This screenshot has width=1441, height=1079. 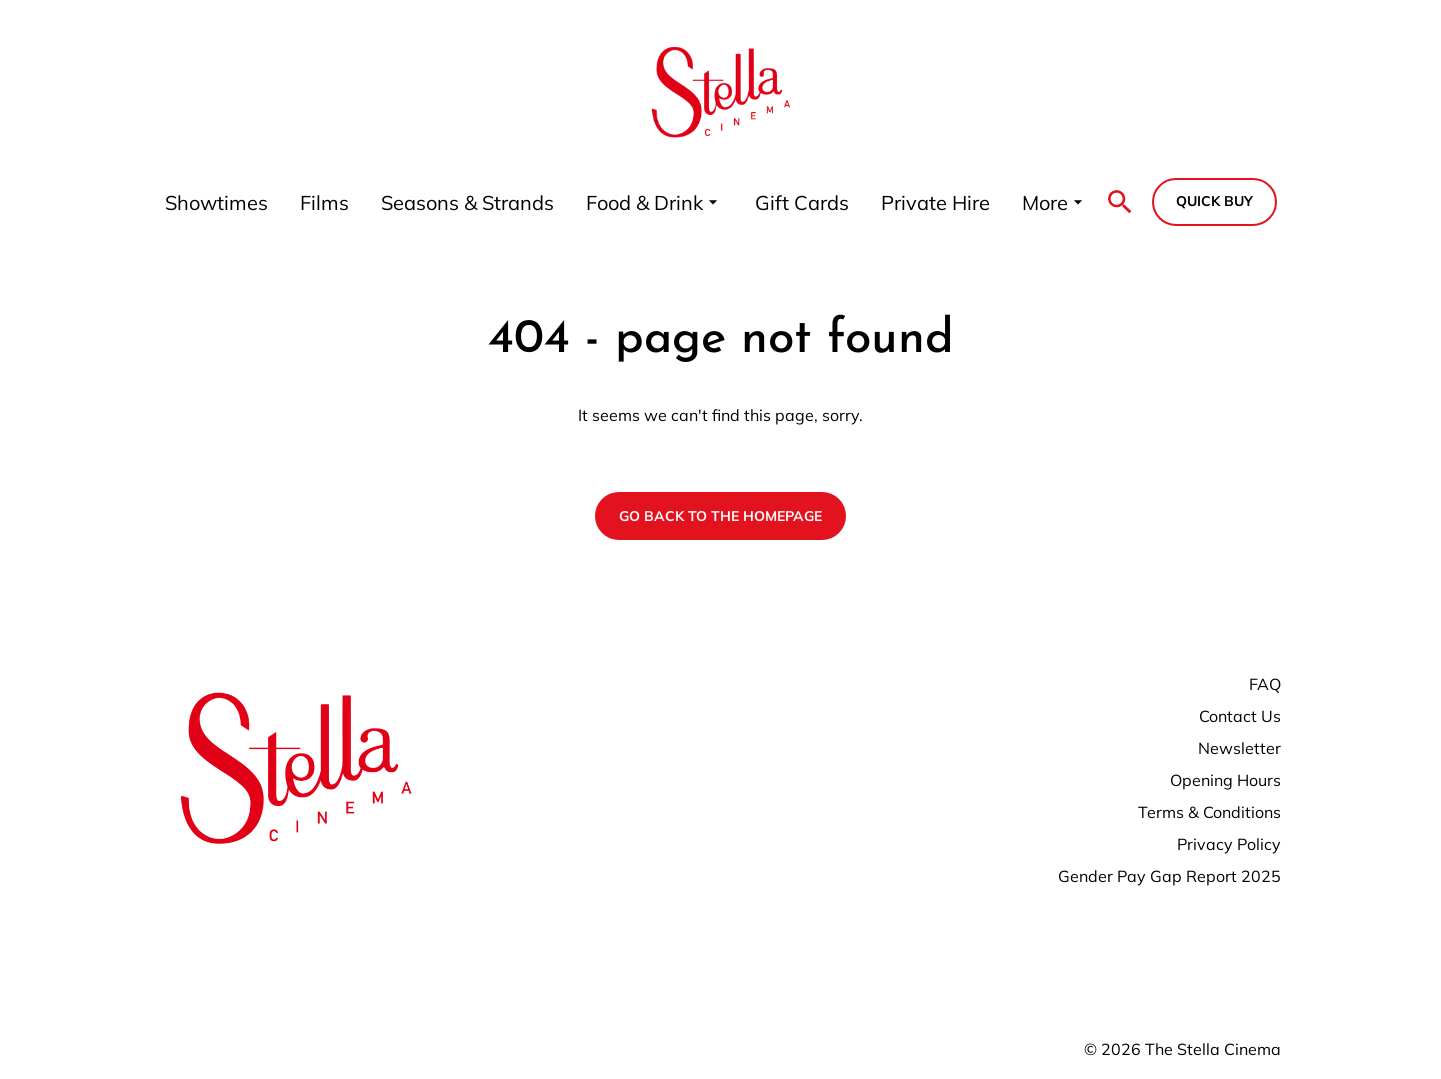 What do you see at coordinates (1169, 876) in the screenshot?
I see `Gender Pay Gap Report 2025` at bounding box center [1169, 876].